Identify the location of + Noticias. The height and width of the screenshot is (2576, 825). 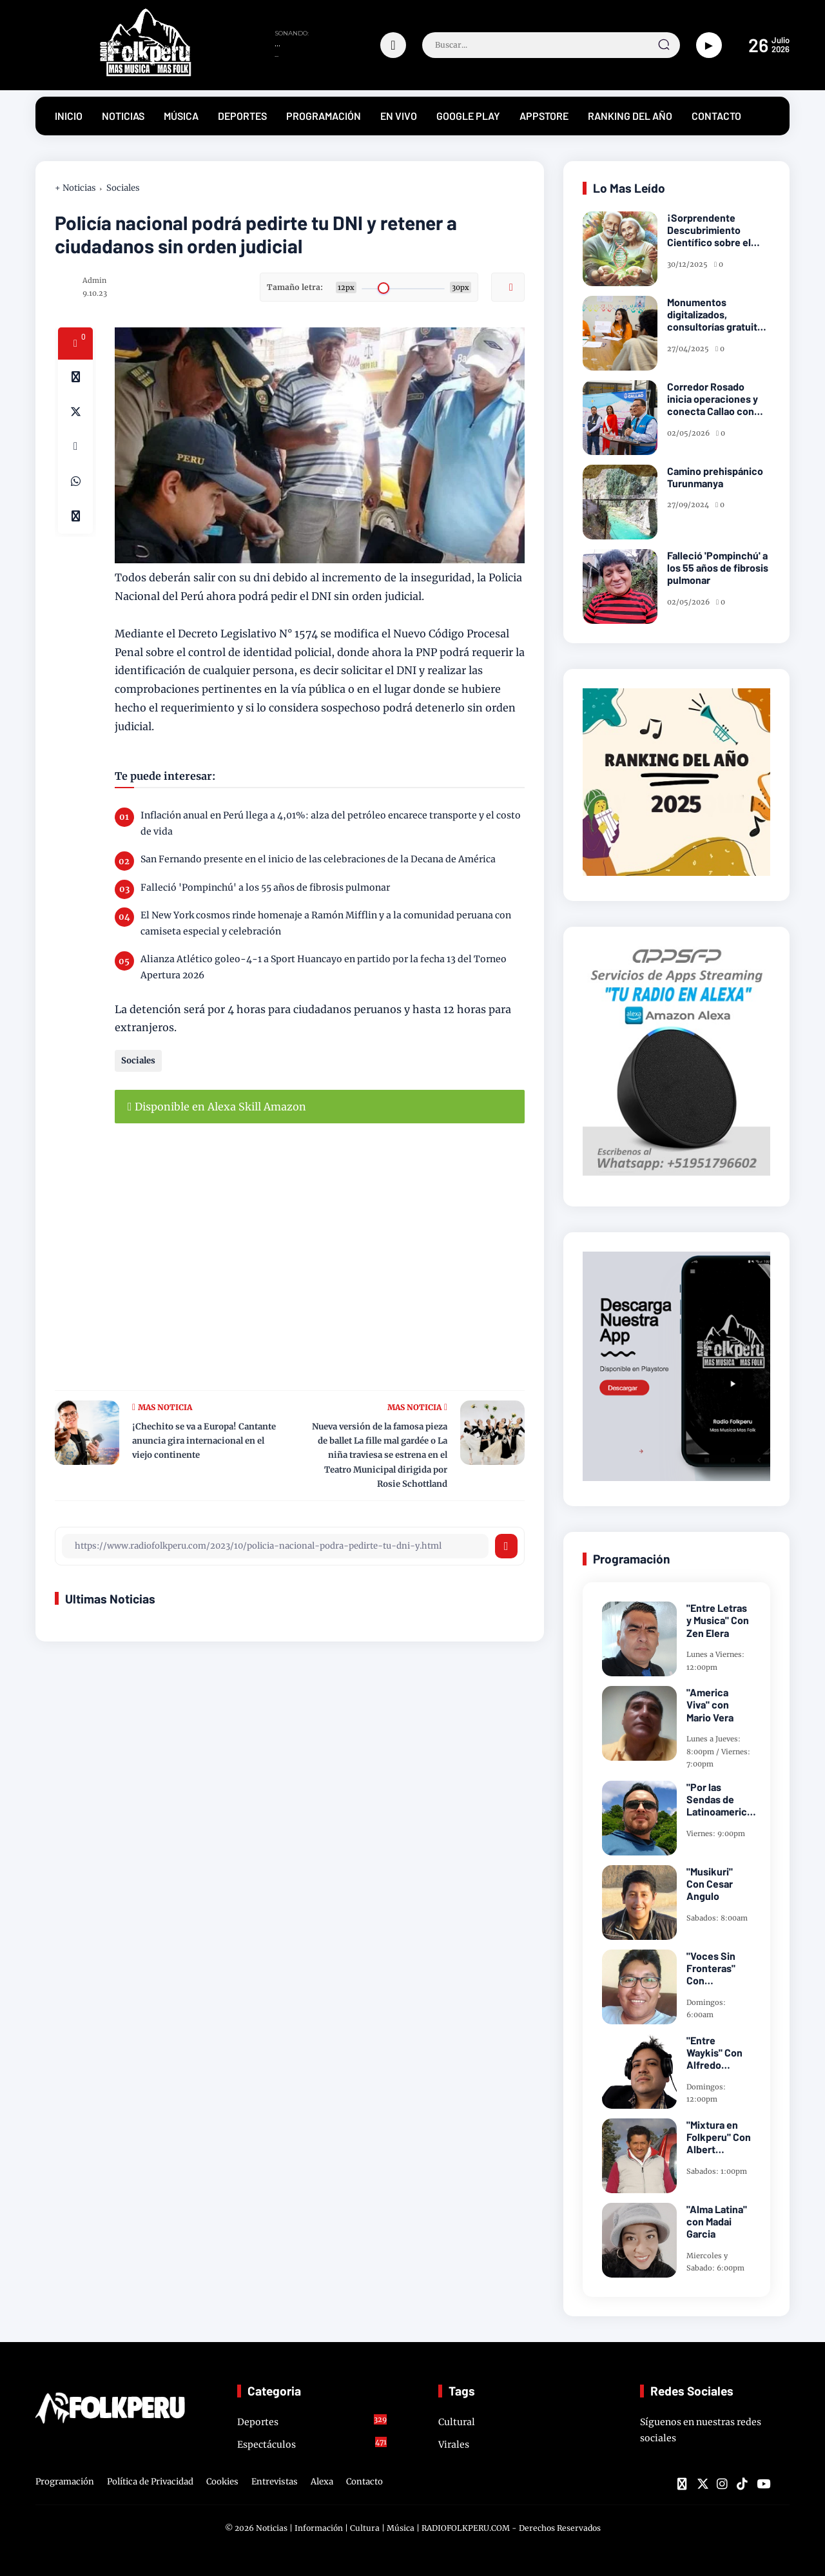
(75, 187).